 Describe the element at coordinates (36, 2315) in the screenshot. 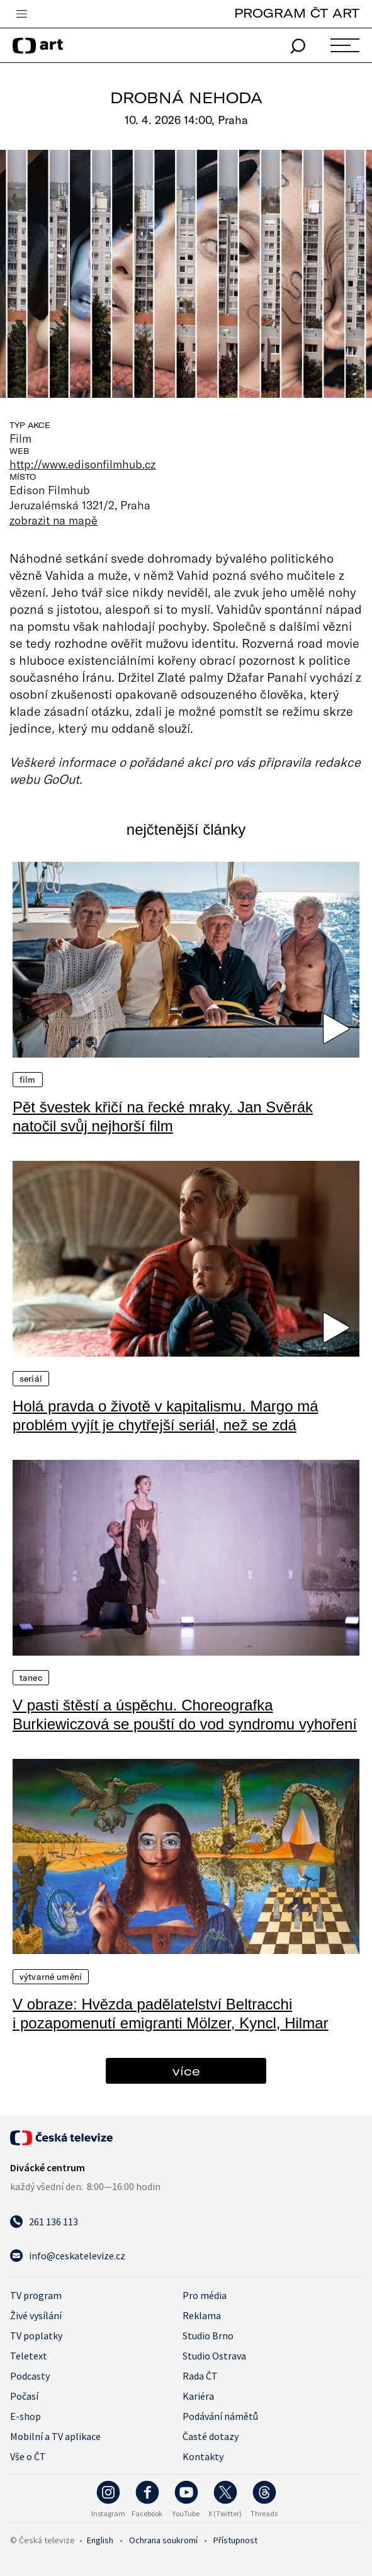

I see `Živé vysílání` at that location.